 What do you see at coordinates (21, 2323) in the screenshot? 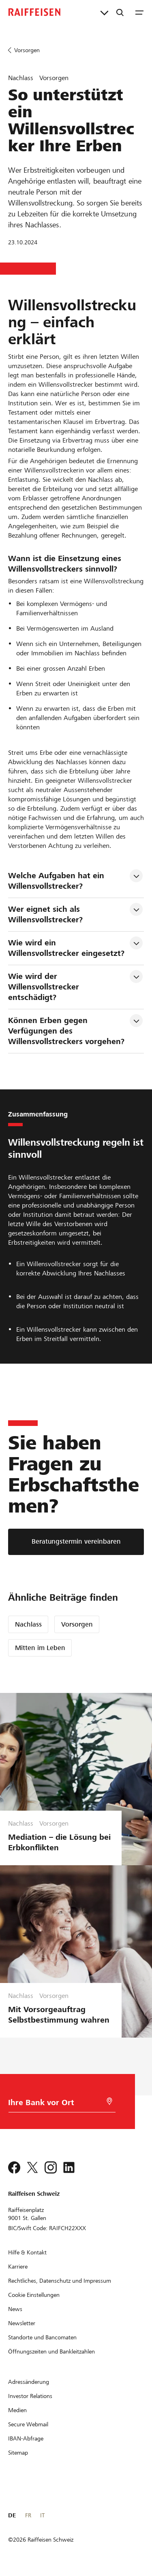
I see `[Newsletter]` at bounding box center [21, 2323].